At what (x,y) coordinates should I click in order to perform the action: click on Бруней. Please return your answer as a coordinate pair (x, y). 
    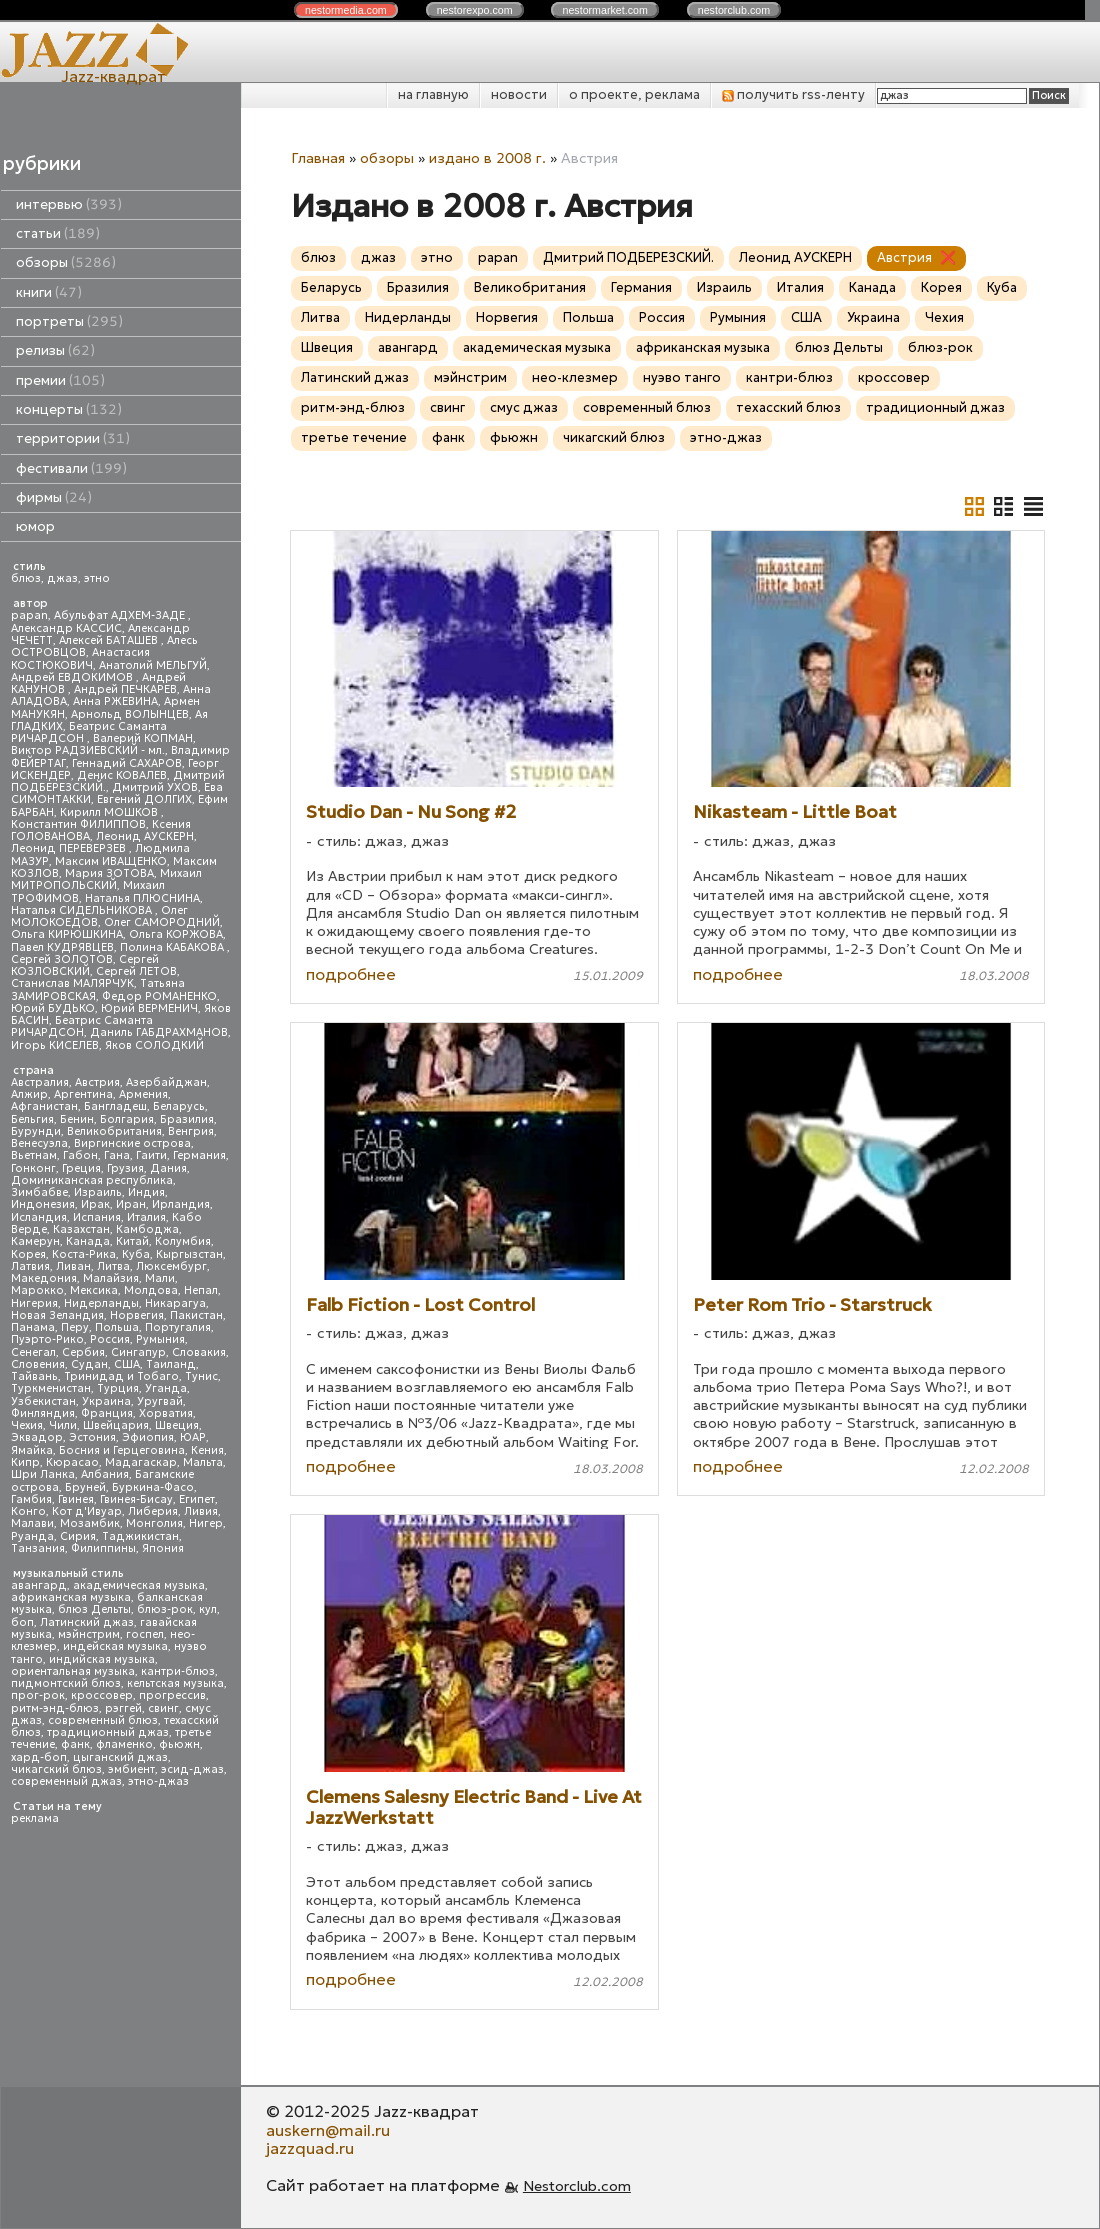
    Looking at the image, I should click on (85, 1487).